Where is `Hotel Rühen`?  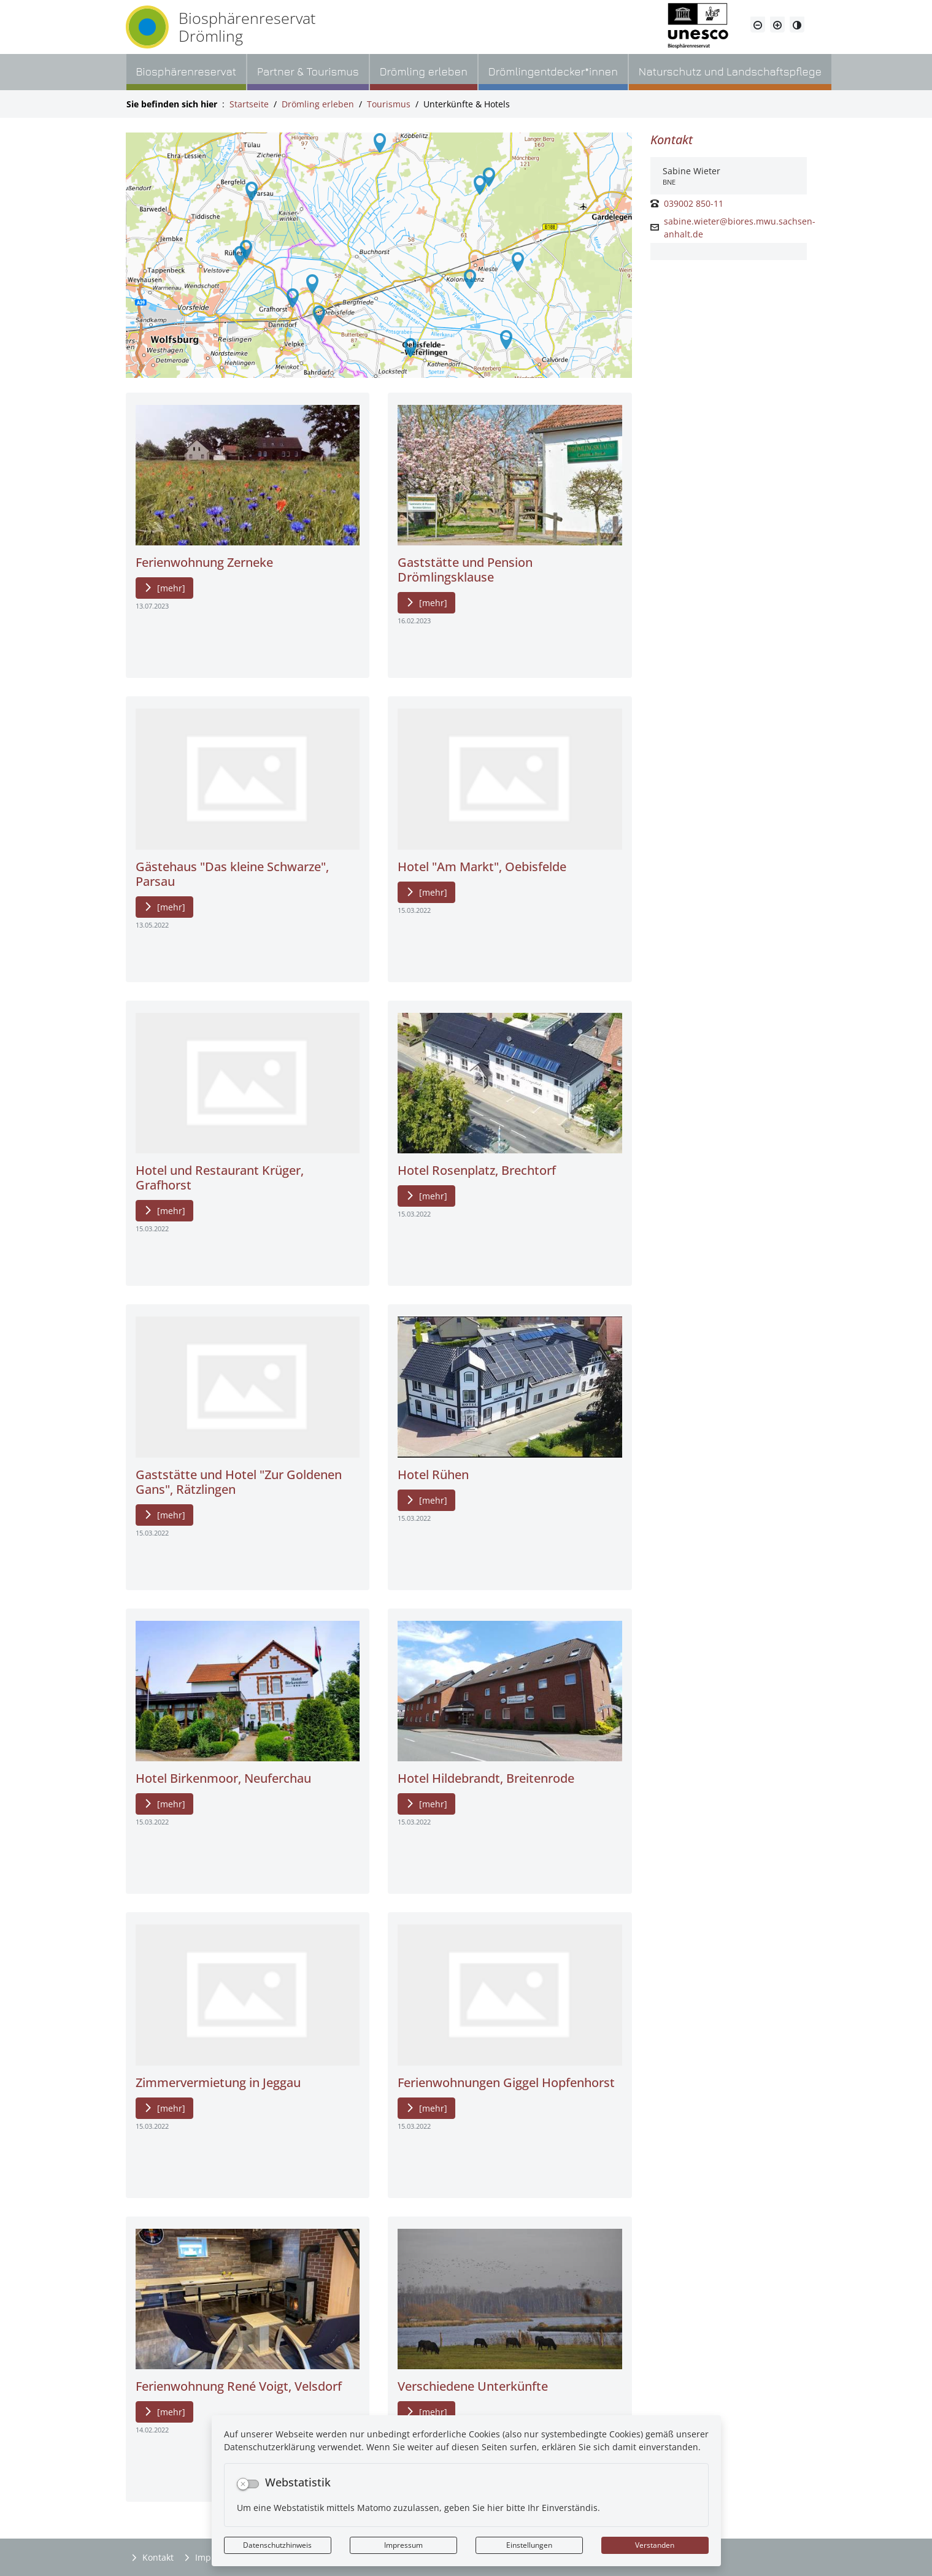
Hotel Rühen is located at coordinates (433, 1474).